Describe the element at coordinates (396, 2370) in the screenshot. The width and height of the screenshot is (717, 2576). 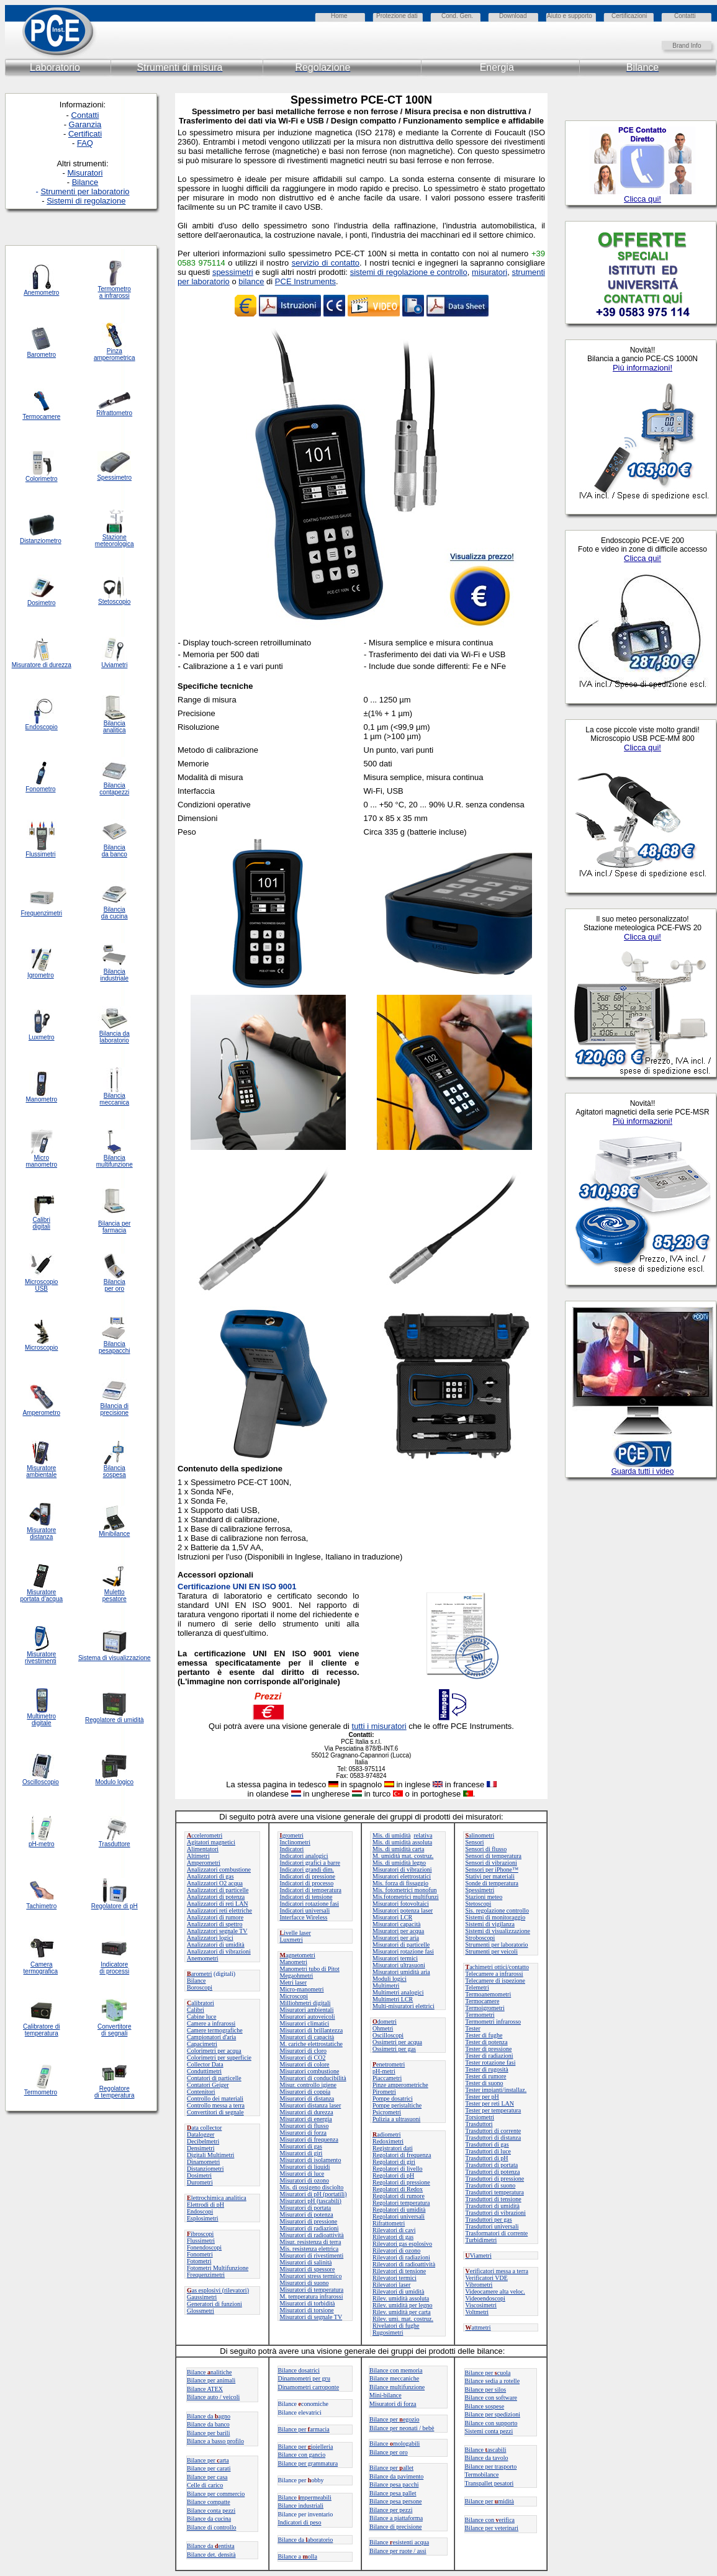
I see `Bilance con memoria` at that location.